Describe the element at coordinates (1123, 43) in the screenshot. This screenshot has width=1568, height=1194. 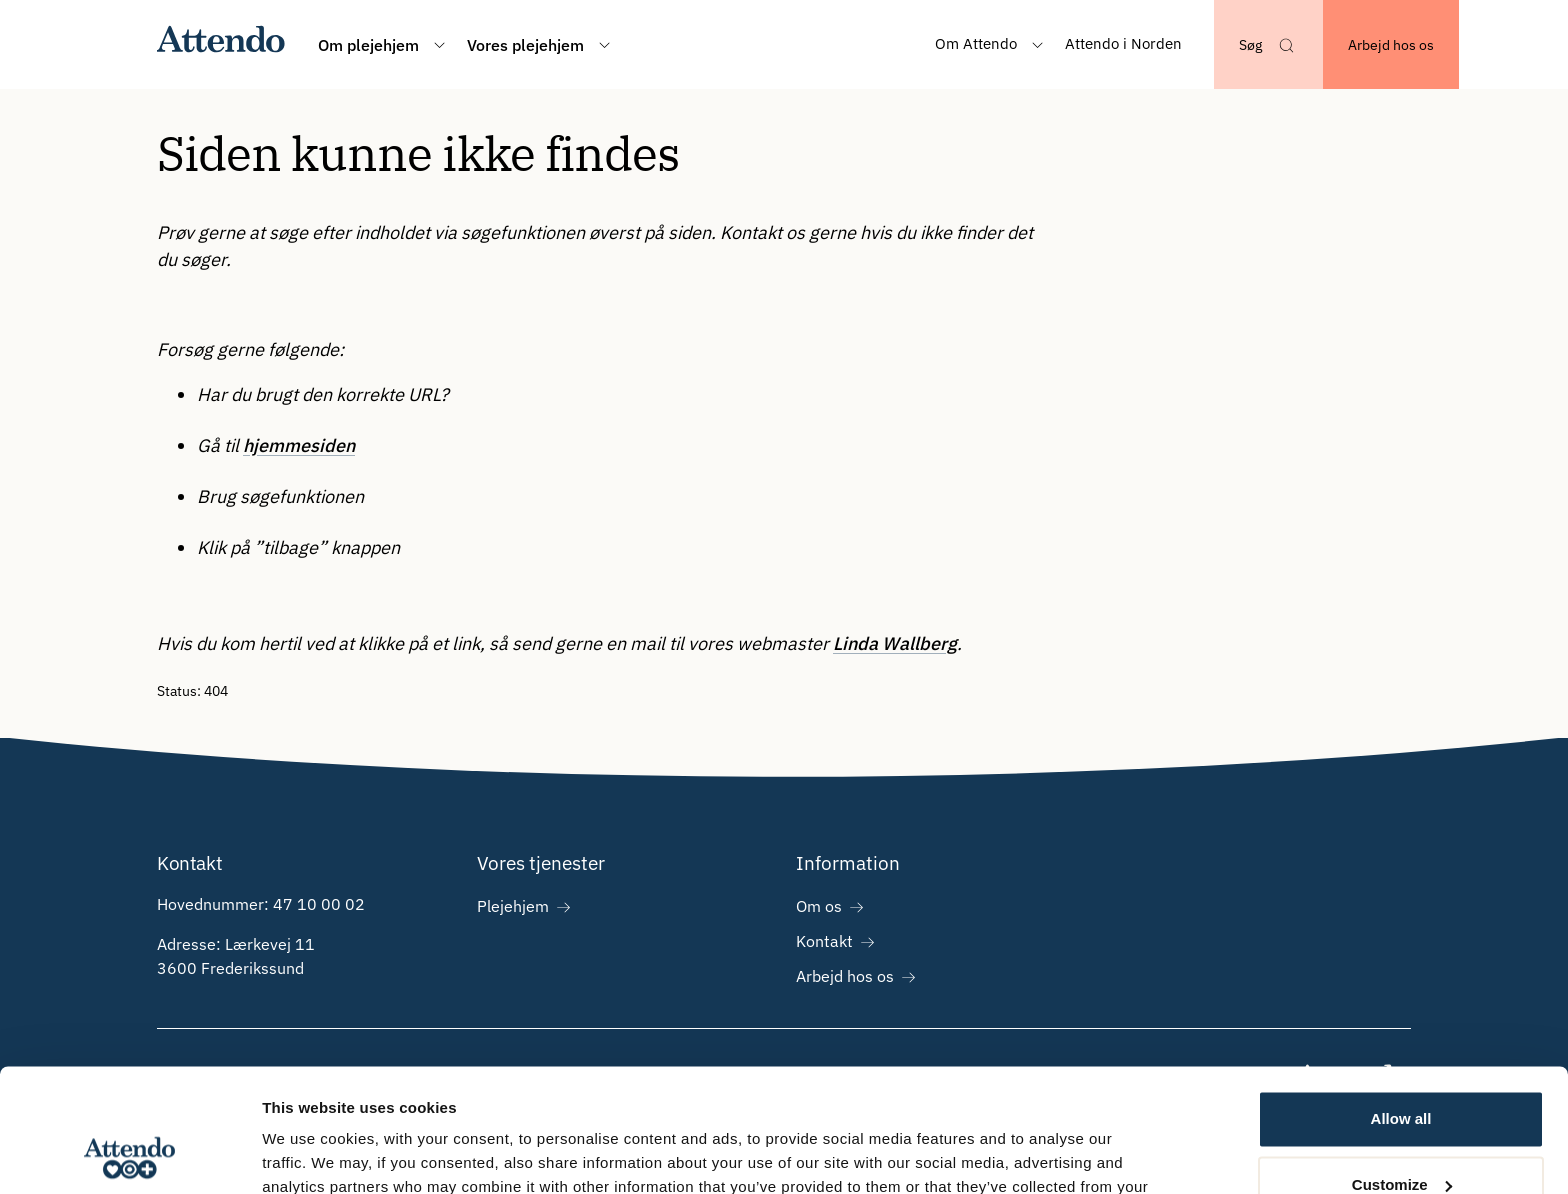
I see `Attendo i Norden` at that location.